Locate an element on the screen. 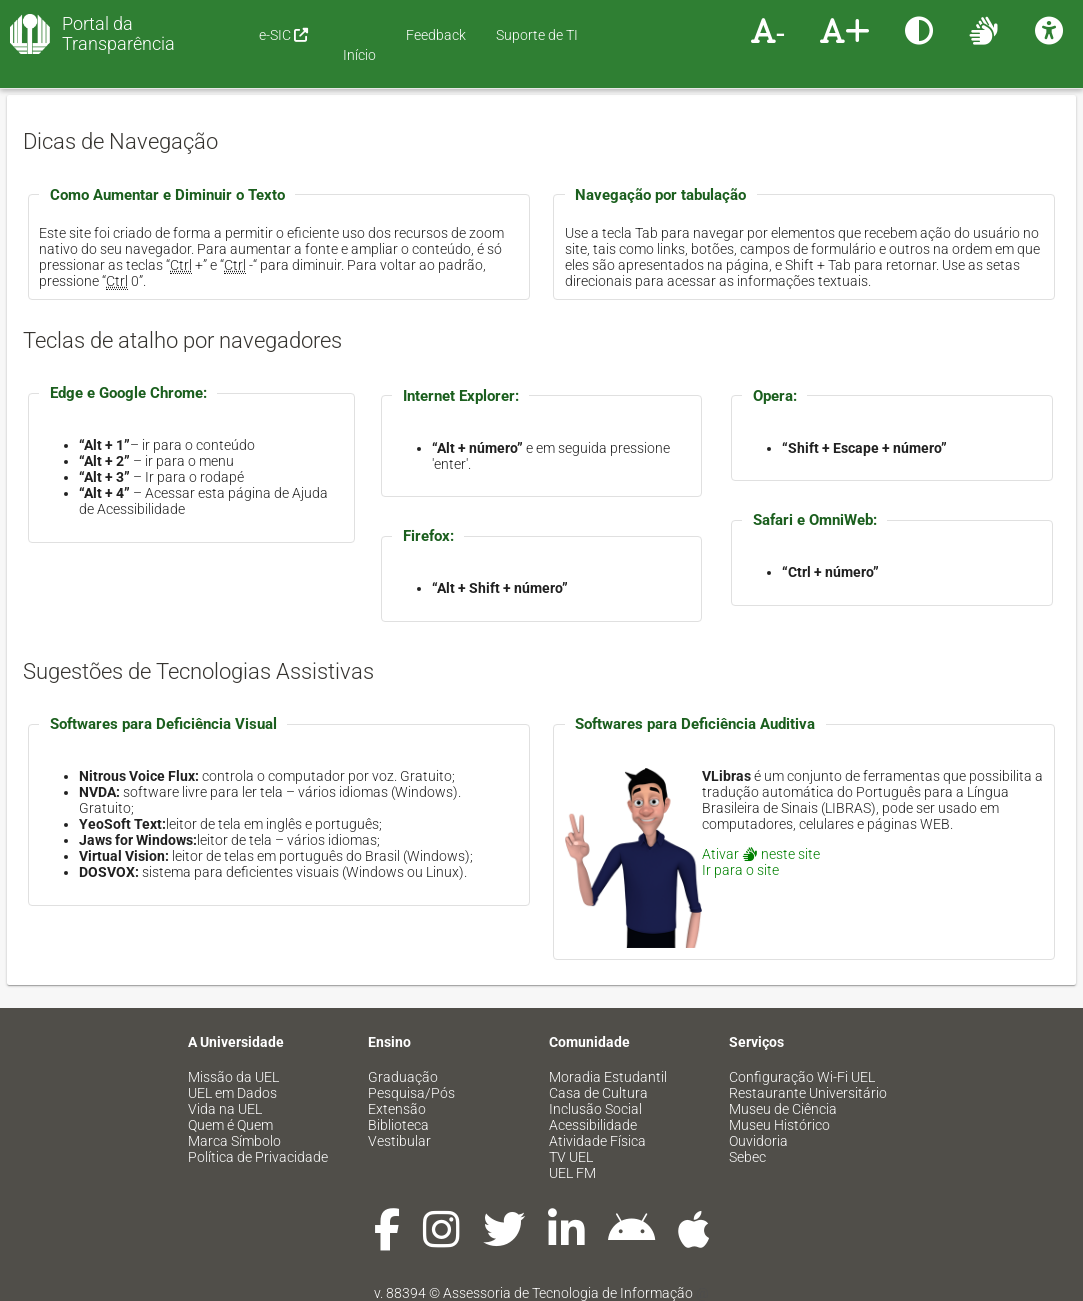 The height and width of the screenshot is (1301, 1083). Vestibular [menuitem] is located at coordinates (399, 1141).